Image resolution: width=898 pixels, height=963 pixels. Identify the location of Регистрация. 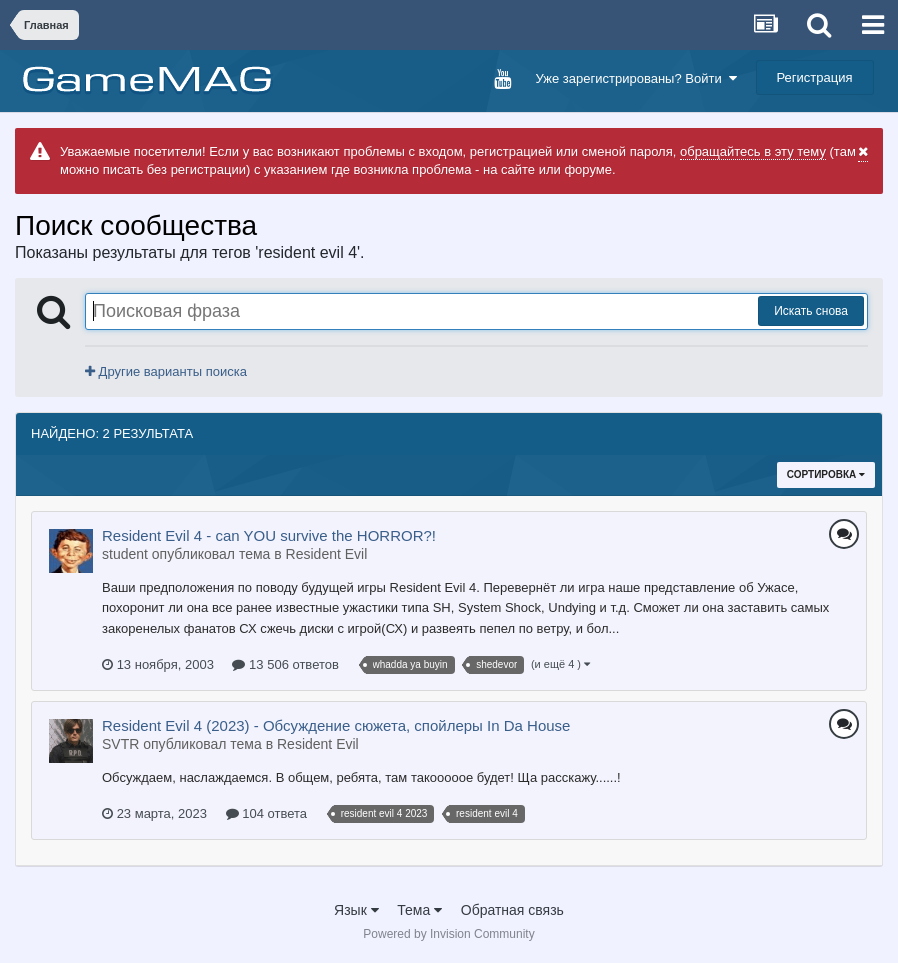
(815, 77).